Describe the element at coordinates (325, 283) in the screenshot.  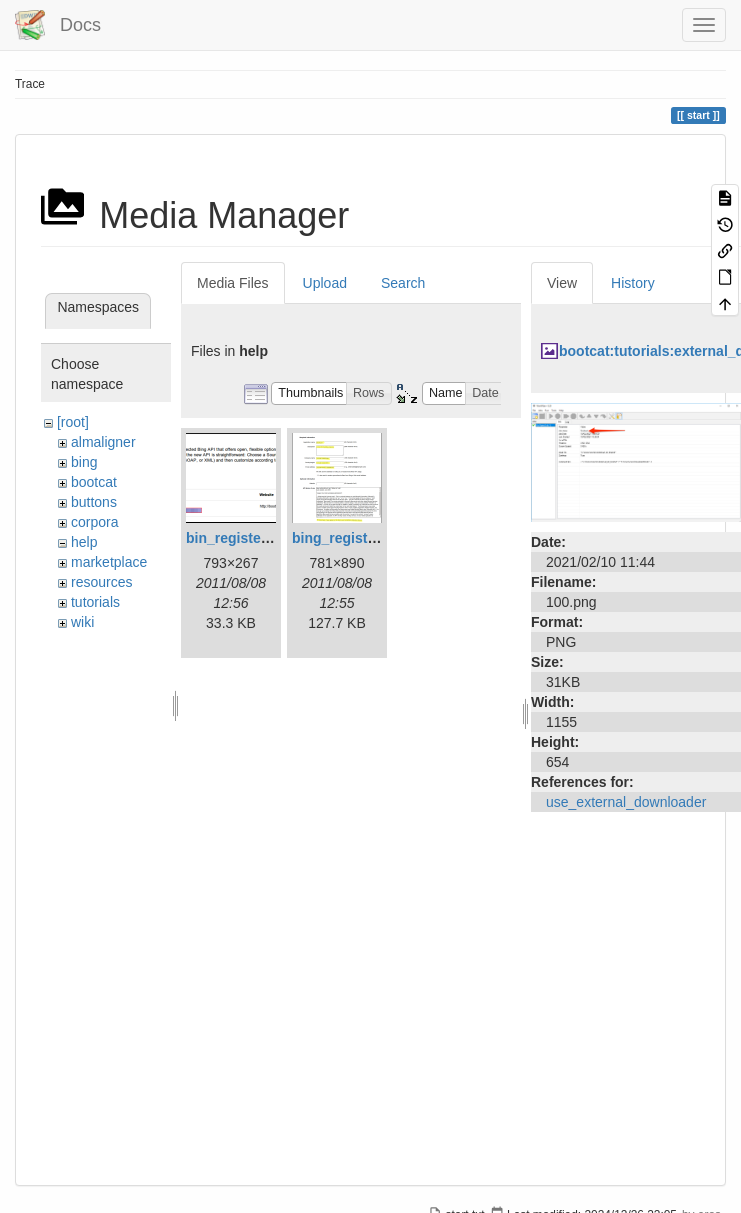
I see `Upload` at that location.